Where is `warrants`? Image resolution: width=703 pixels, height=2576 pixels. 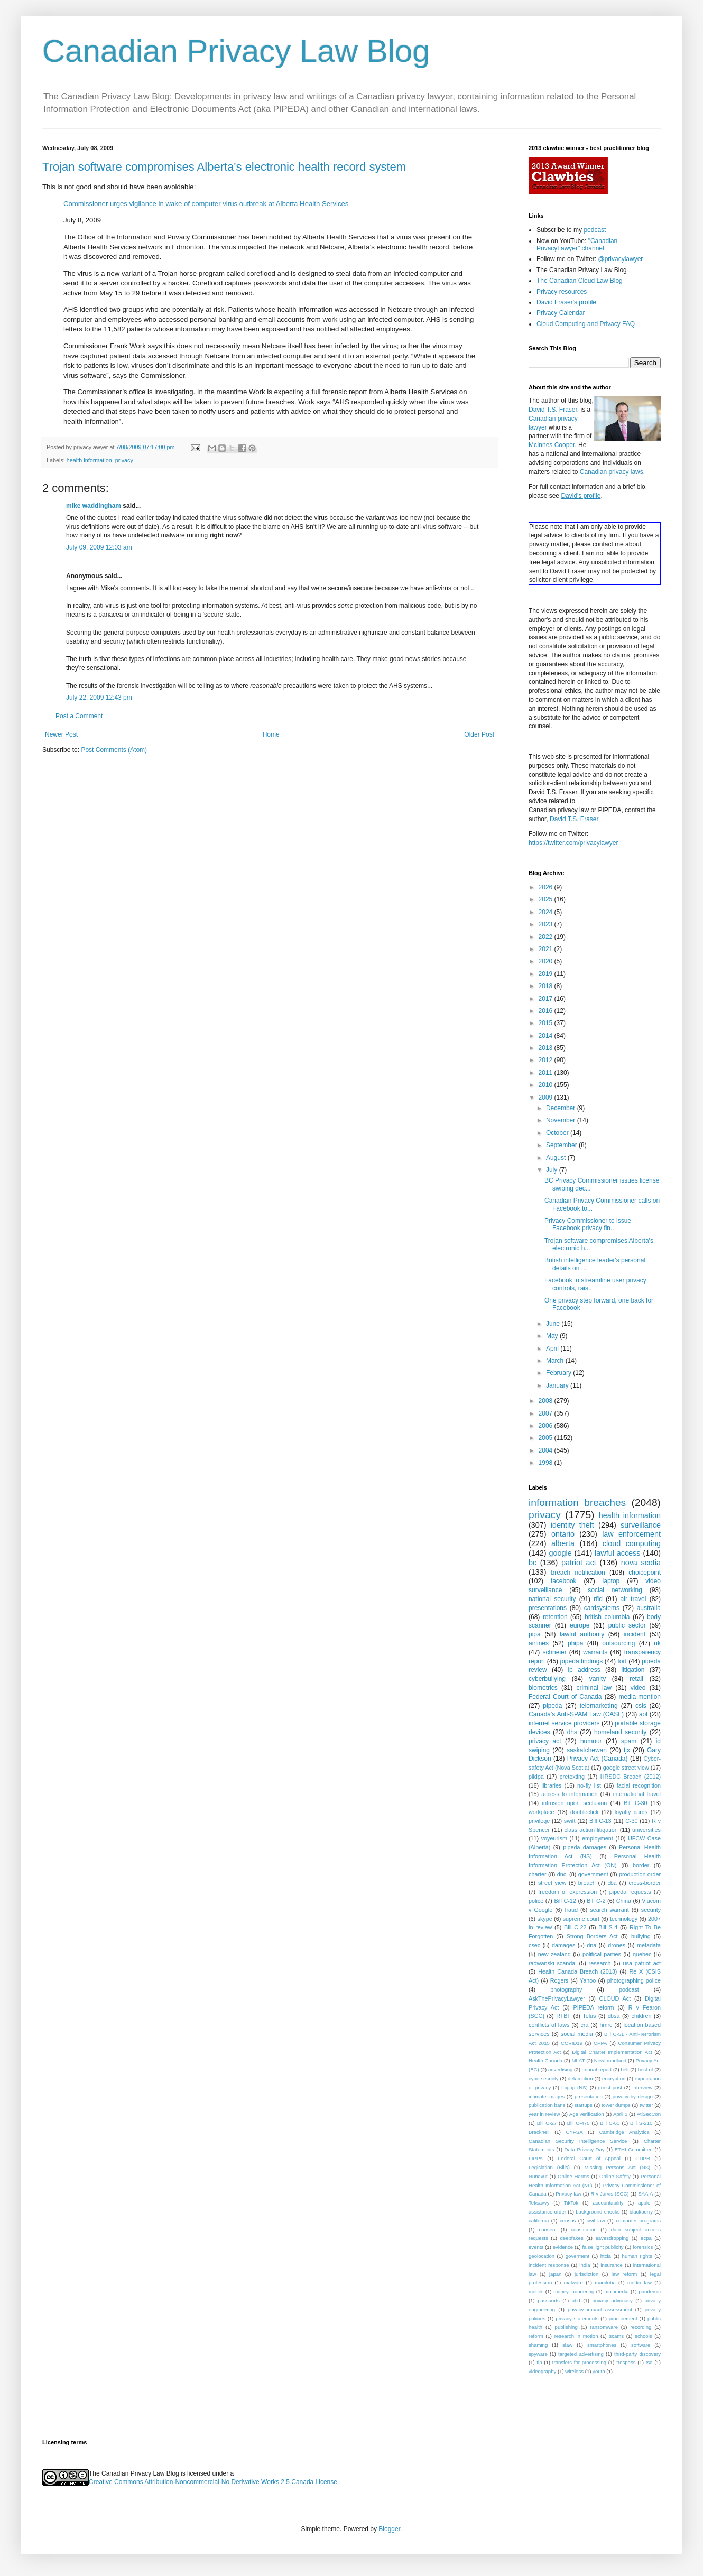 warrants is located at coordinates (595, 1652).